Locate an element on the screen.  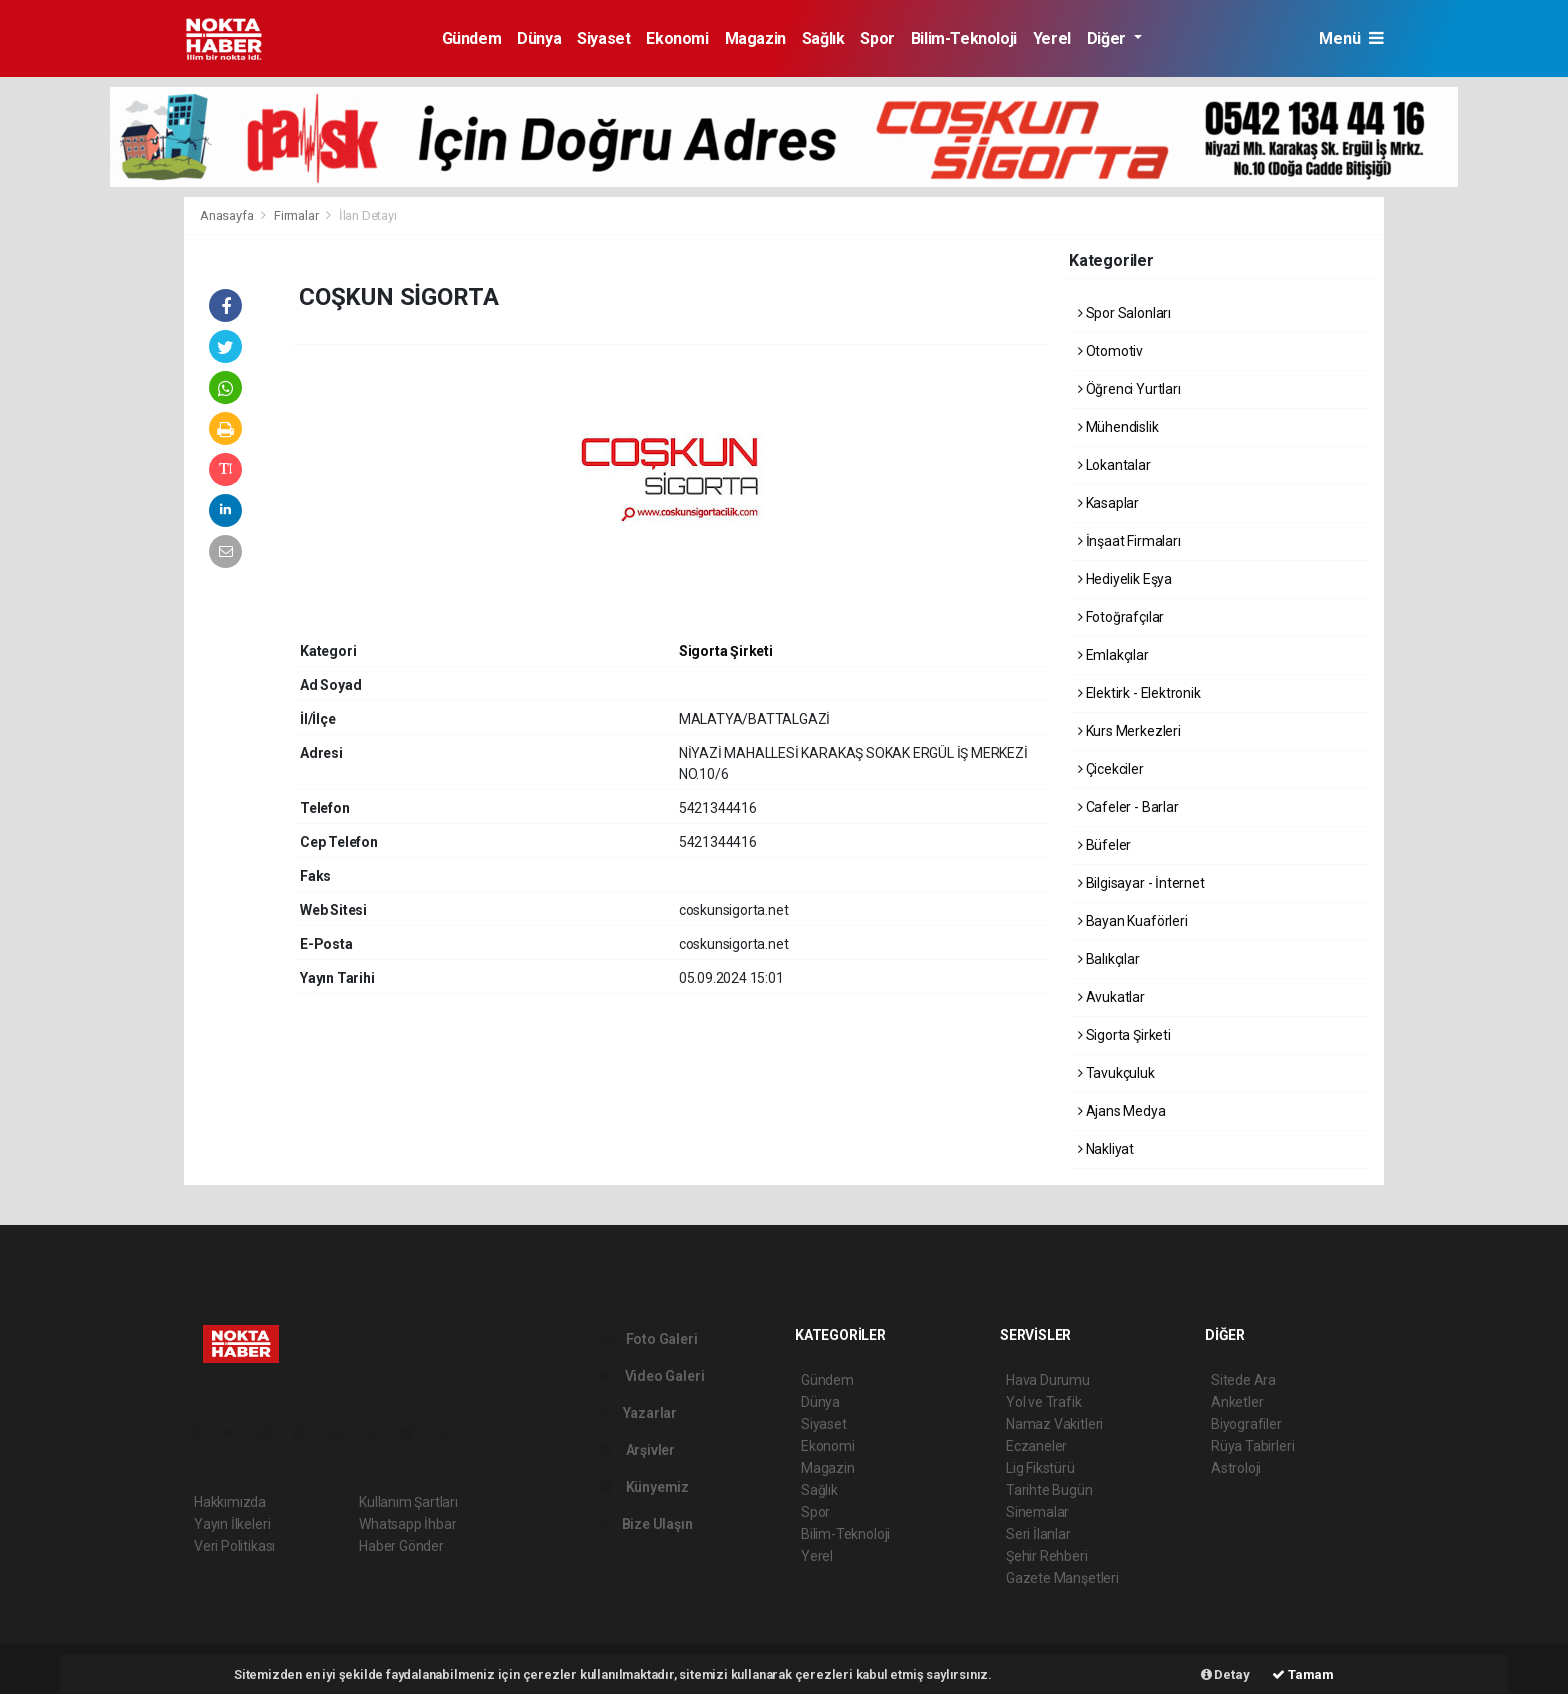
Çicekciler is located at coordinates (1111, 769).